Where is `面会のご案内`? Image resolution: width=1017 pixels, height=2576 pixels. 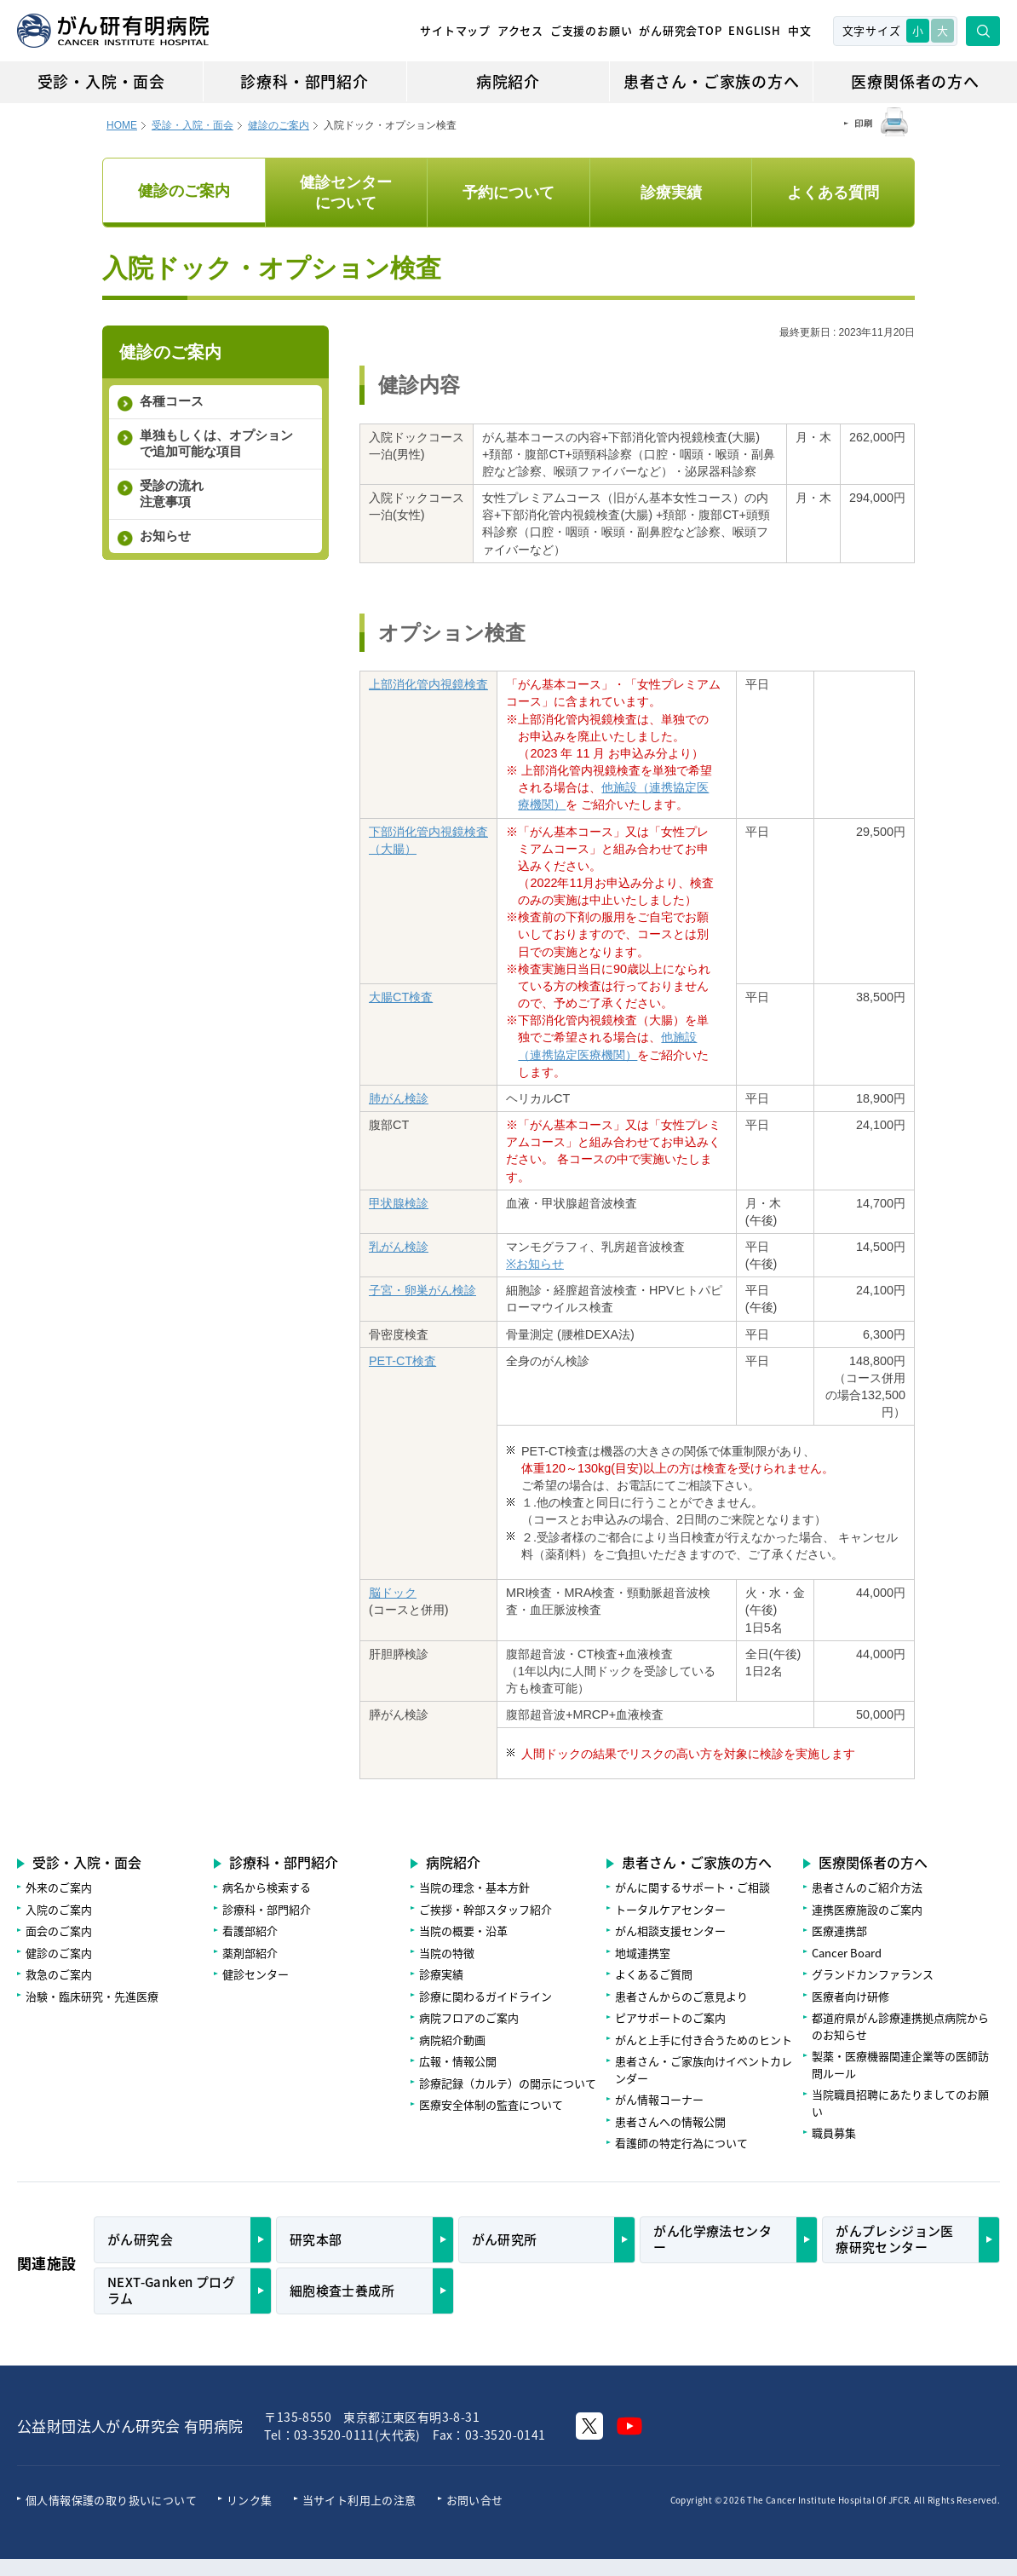 面会のご案内 is located at coordinates (59, 1930).